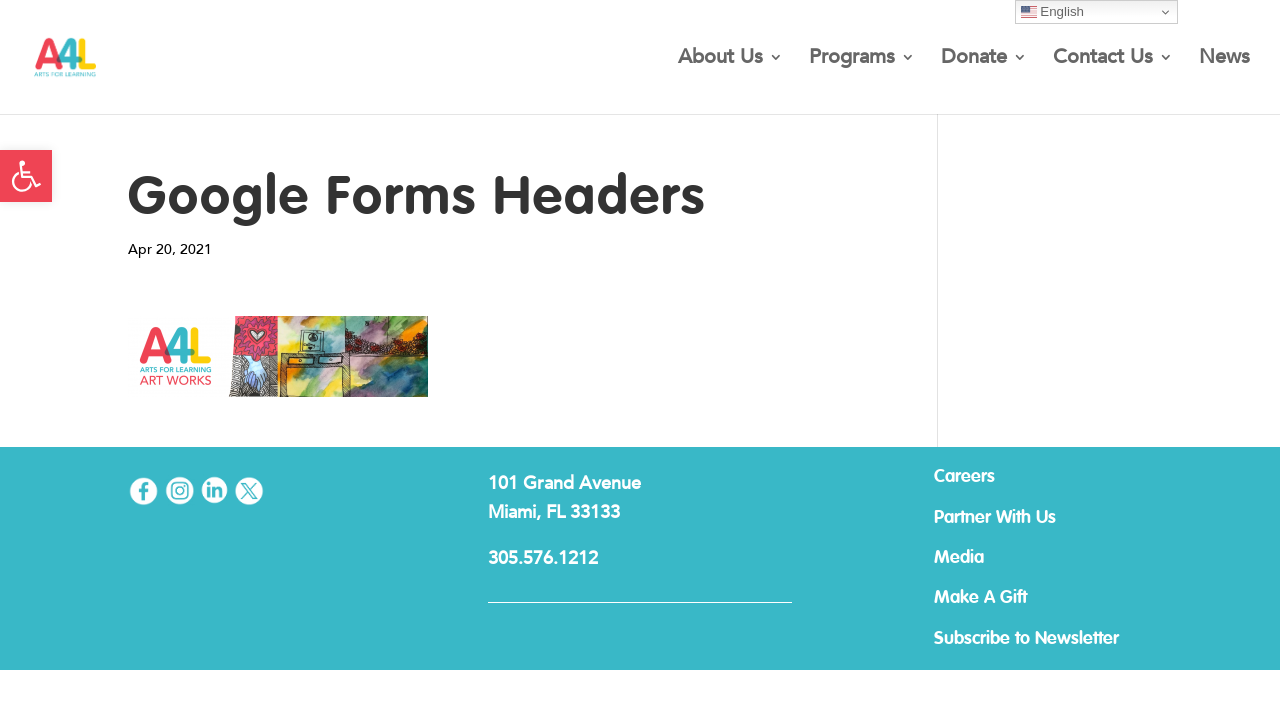 This screenshot has height=720, width=1280. What do you see at coordinates (1026, 639) in the screenshot?
I see `Subscribe to Newsletter [link]` at bounding box center [1026, 639].